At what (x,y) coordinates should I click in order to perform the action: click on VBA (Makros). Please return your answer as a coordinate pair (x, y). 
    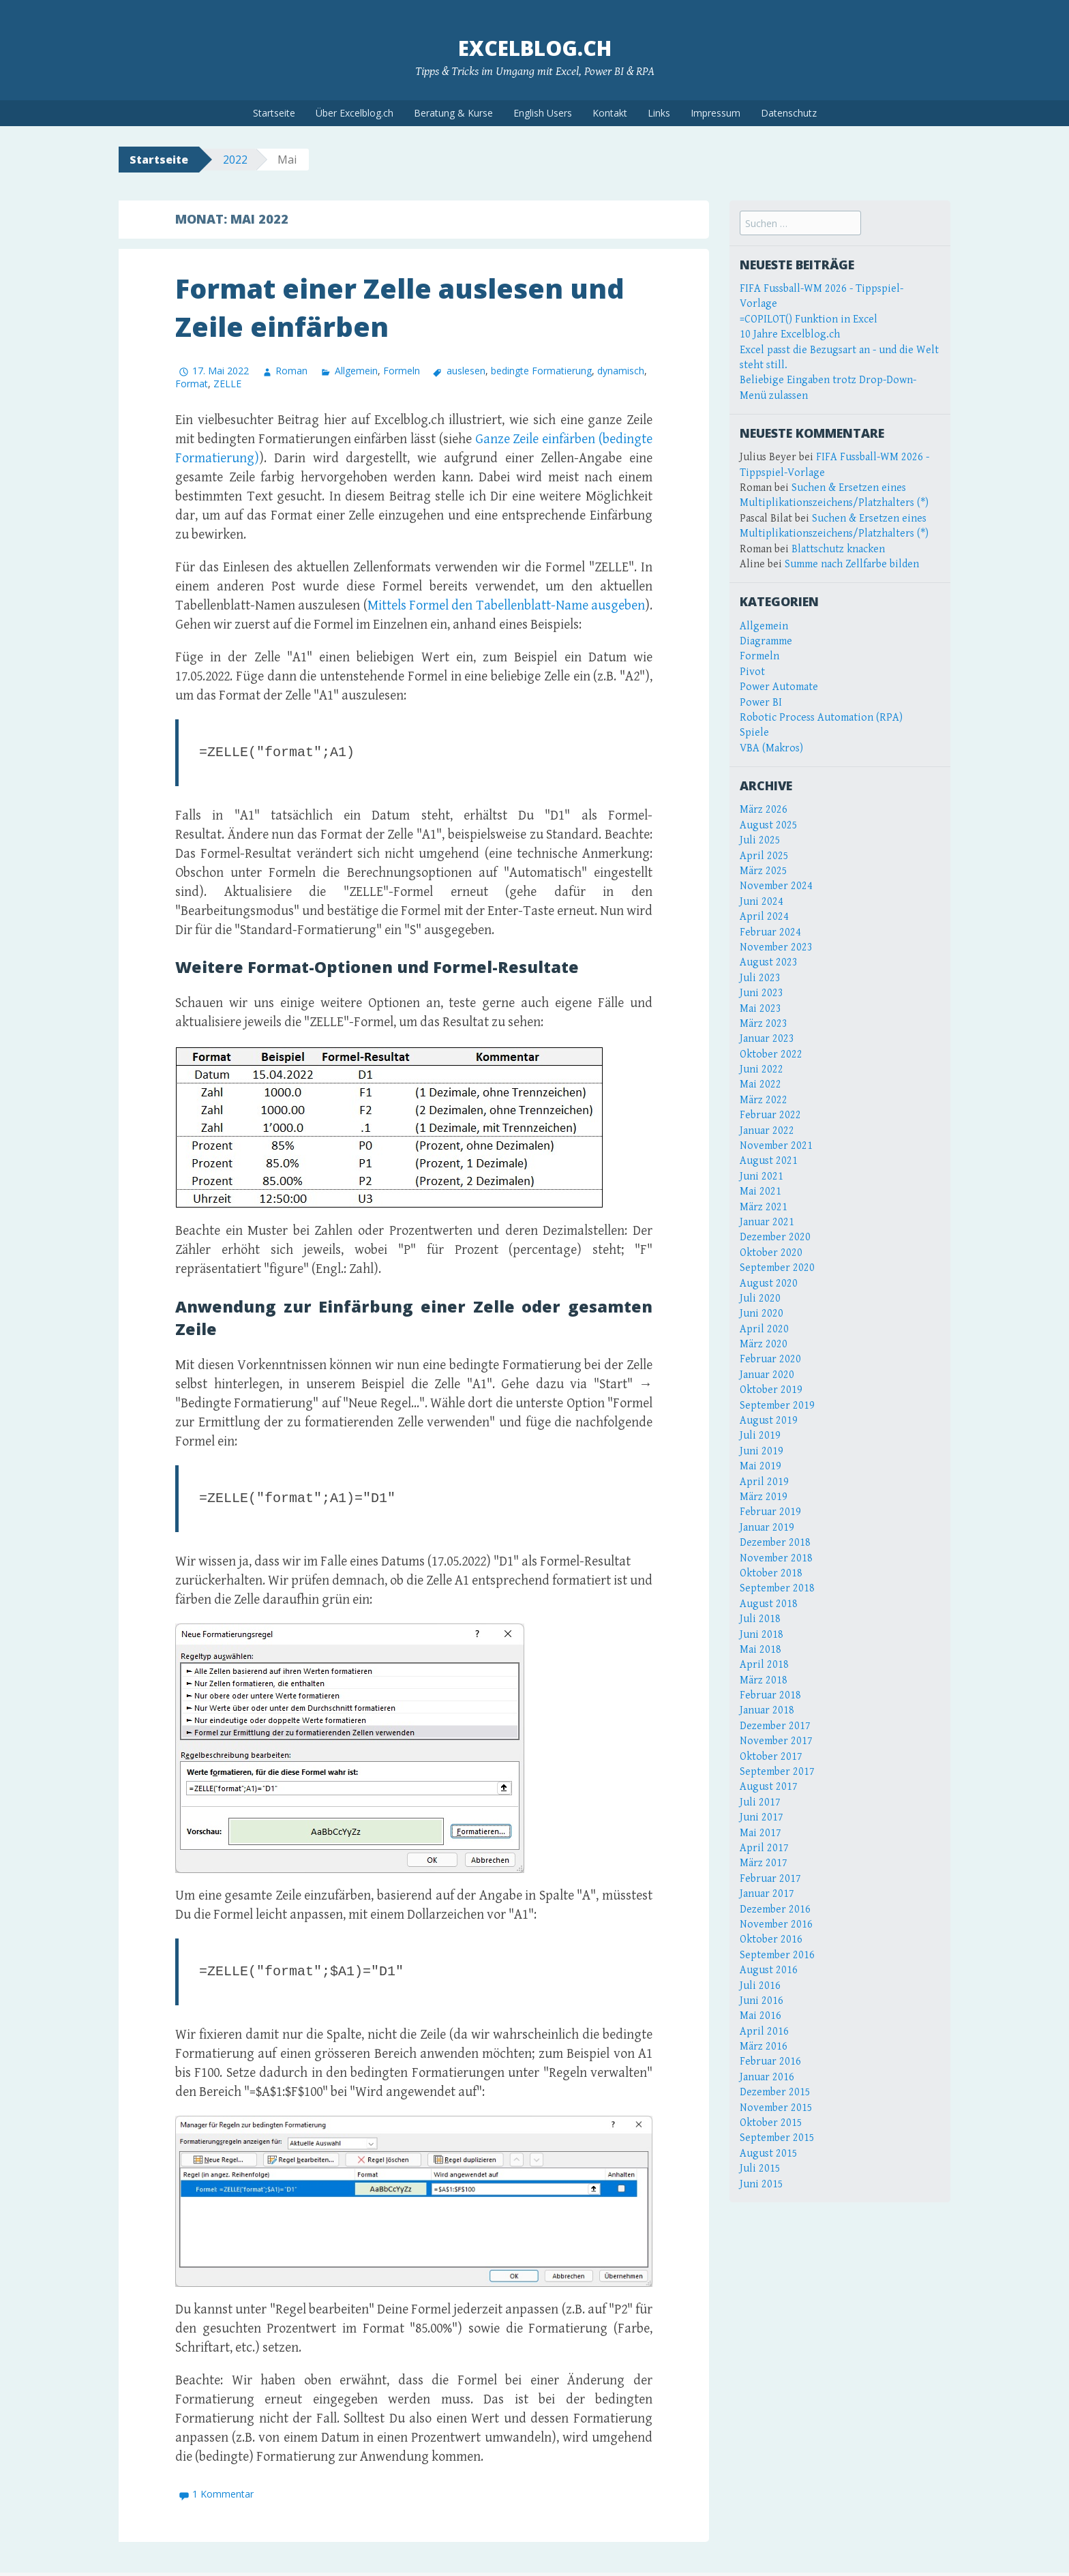
    Looking at the image, I should click on (771, 748).